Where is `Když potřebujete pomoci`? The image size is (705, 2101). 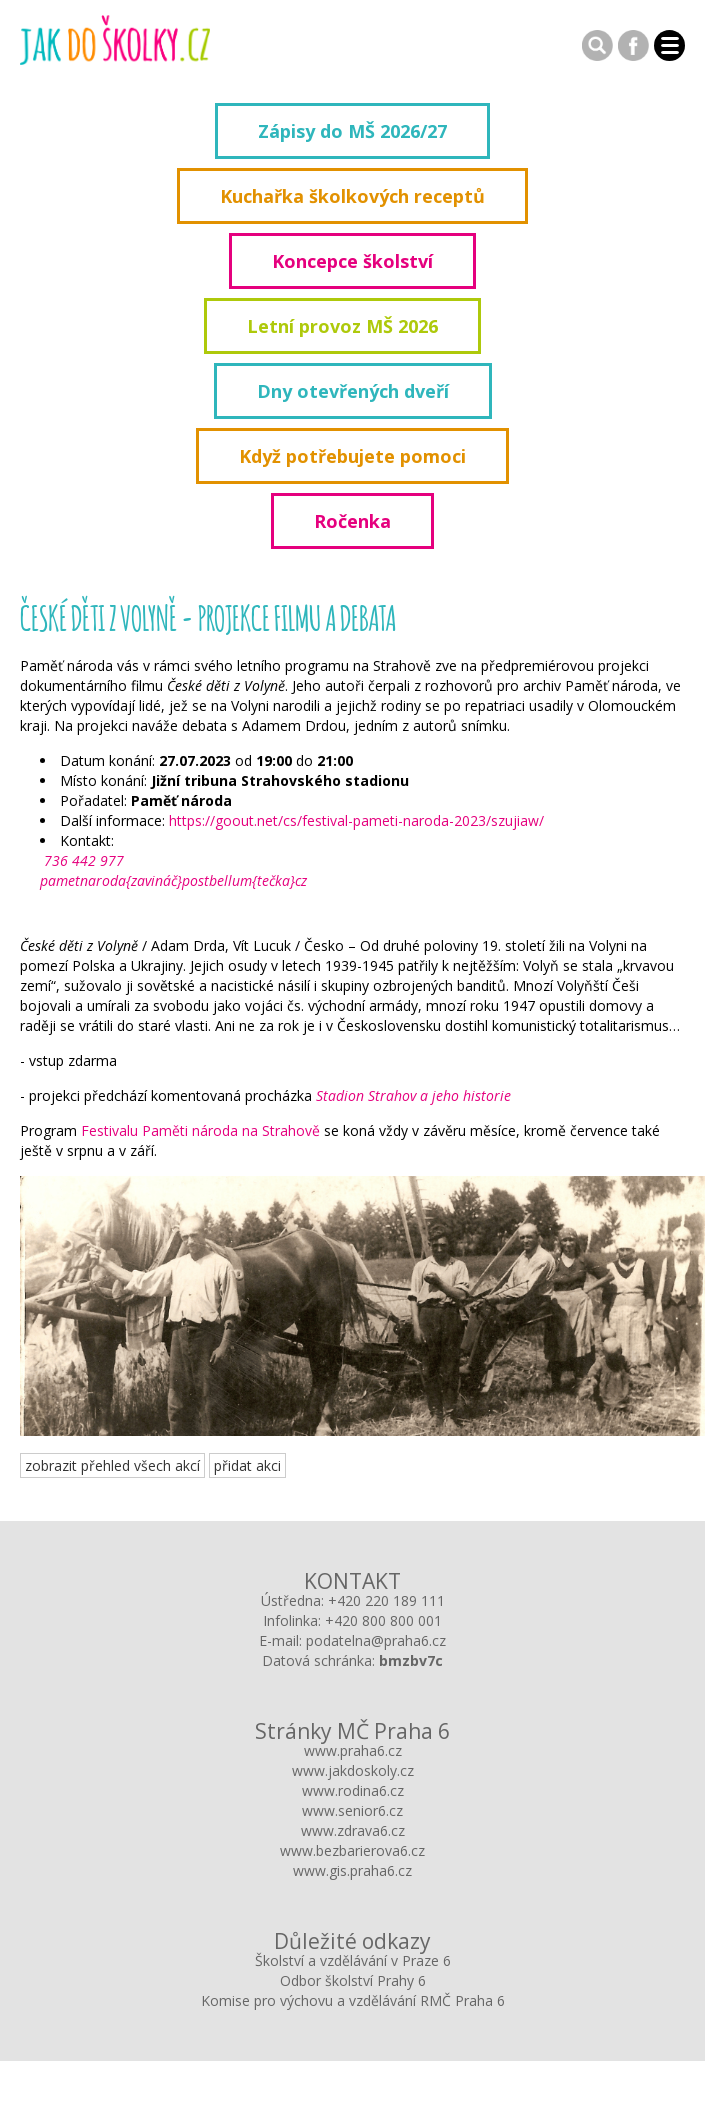 Když potřebujete pomoci is located at coordinates (352, 456).